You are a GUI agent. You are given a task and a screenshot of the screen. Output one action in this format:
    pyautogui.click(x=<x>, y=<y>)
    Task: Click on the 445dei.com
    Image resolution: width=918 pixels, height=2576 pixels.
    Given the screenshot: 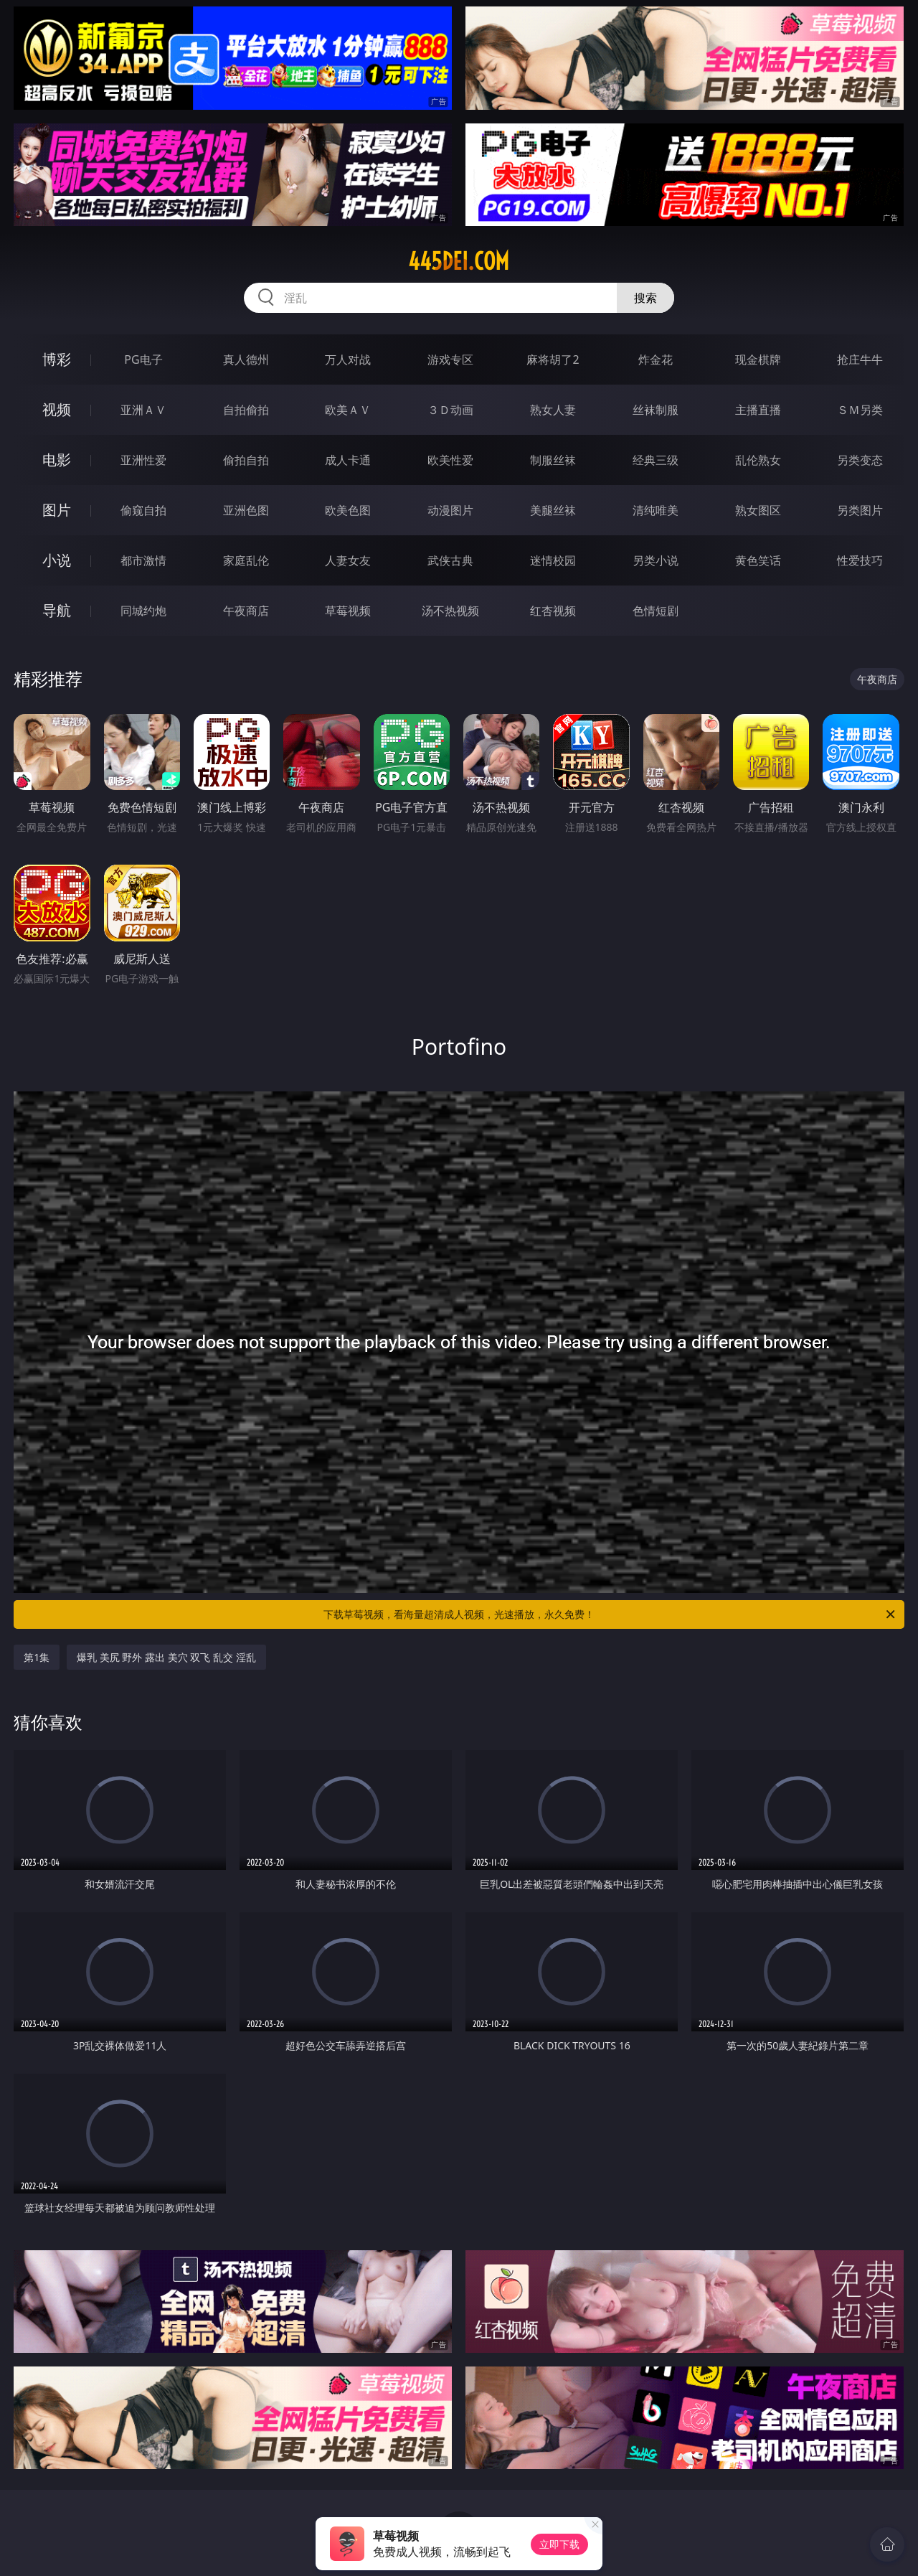 What is the action you would take?
    pyautogui.click(x=458, y=261)
    